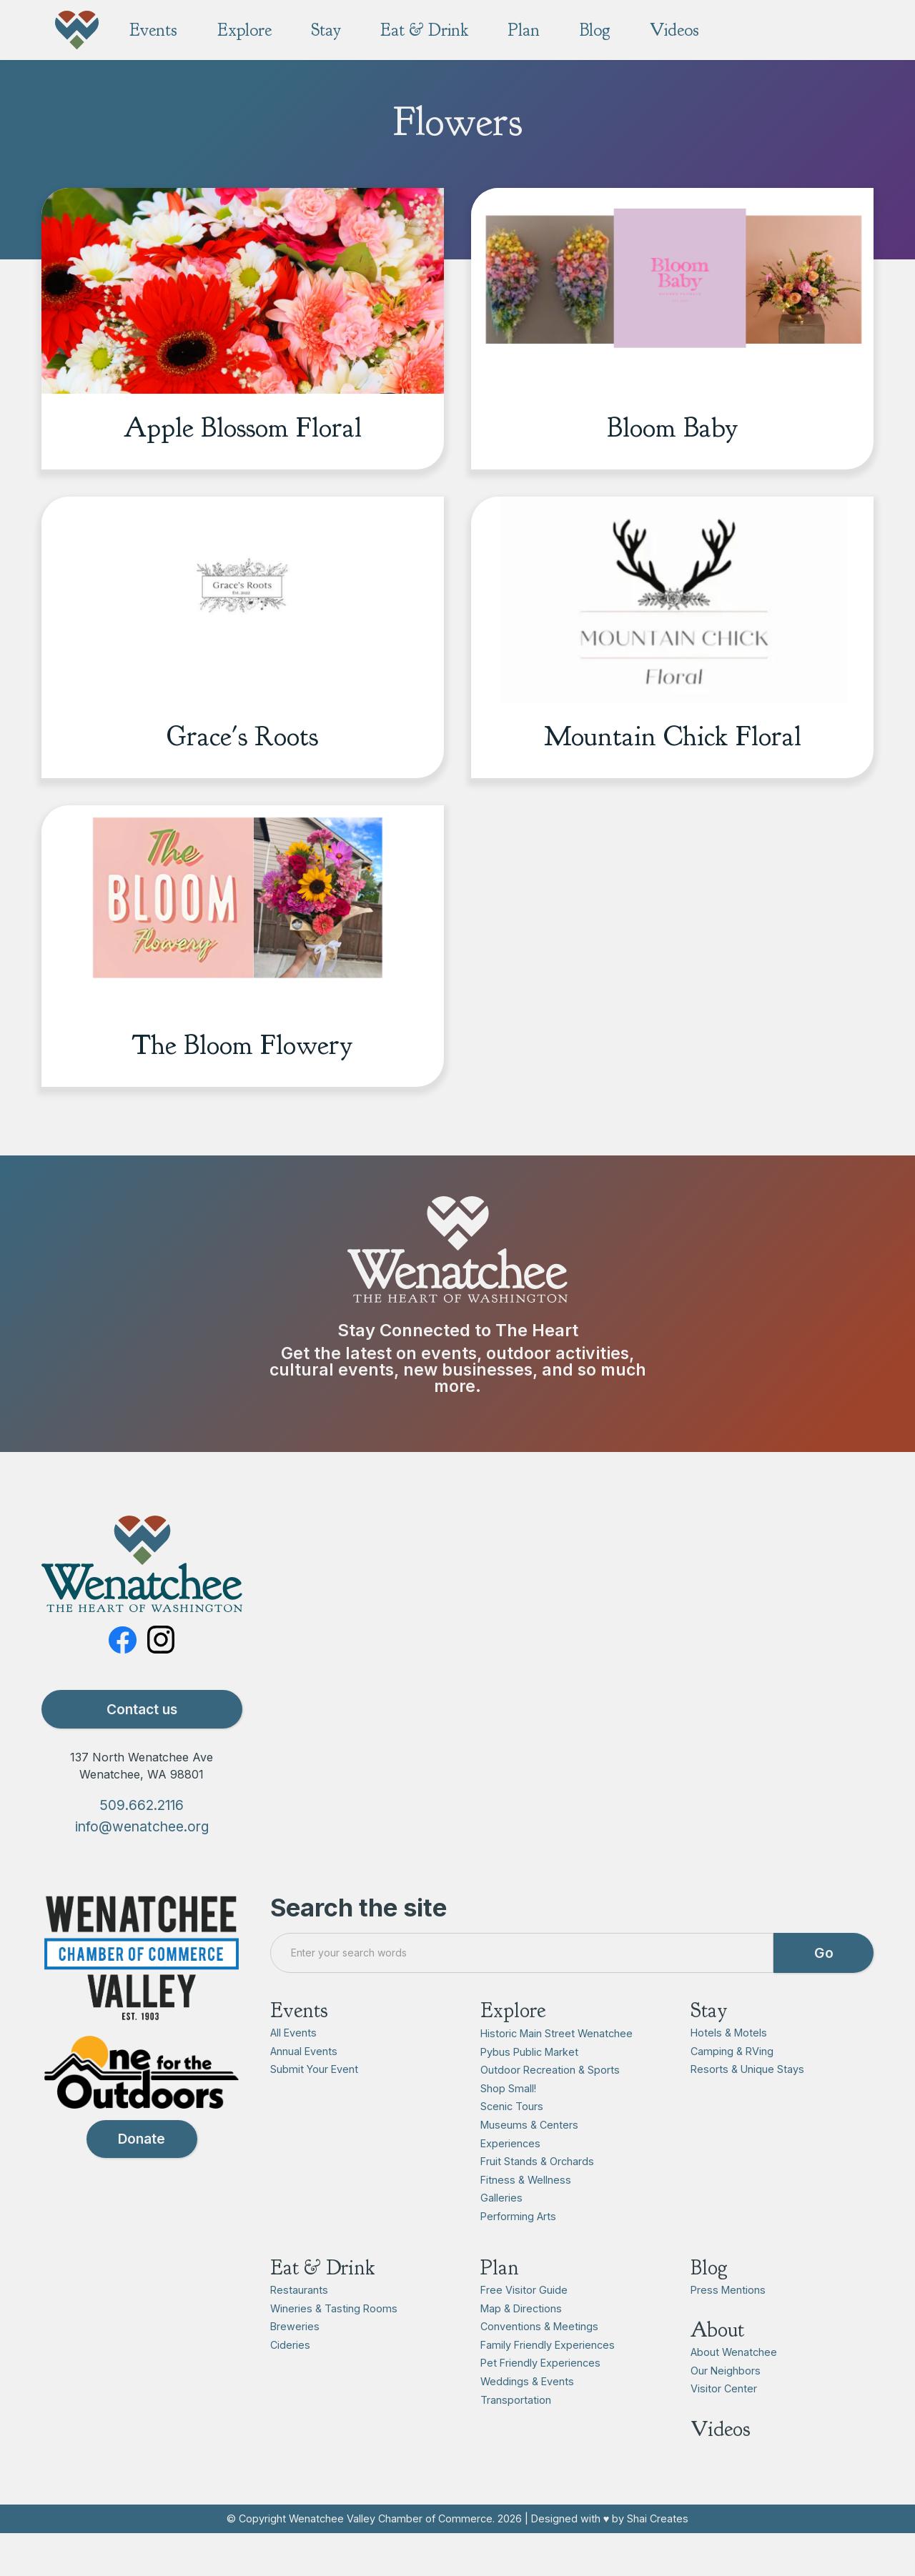  What do you see at coordinates (709, 2043) in the screenshot?
I see `Stay` at bounding box center [709, 2043].